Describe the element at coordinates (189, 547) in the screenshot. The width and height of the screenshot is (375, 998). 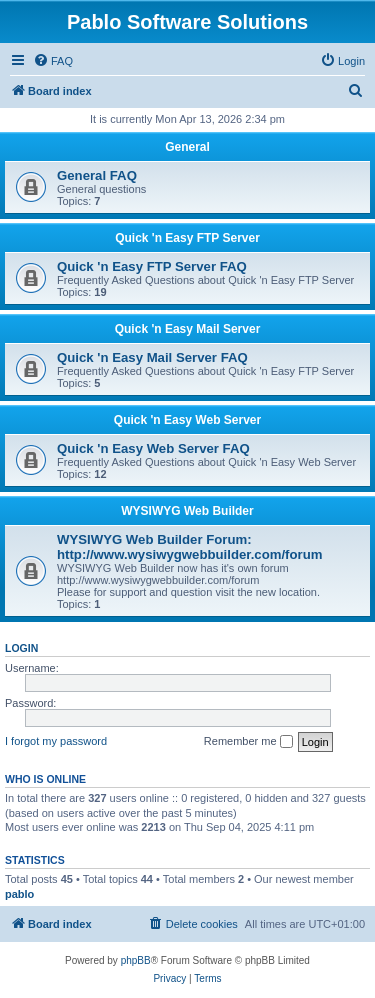
I see `WYSIWYG Web Builder Forum: http://www.wysiwygwebbuilder.com/forum` at that location.